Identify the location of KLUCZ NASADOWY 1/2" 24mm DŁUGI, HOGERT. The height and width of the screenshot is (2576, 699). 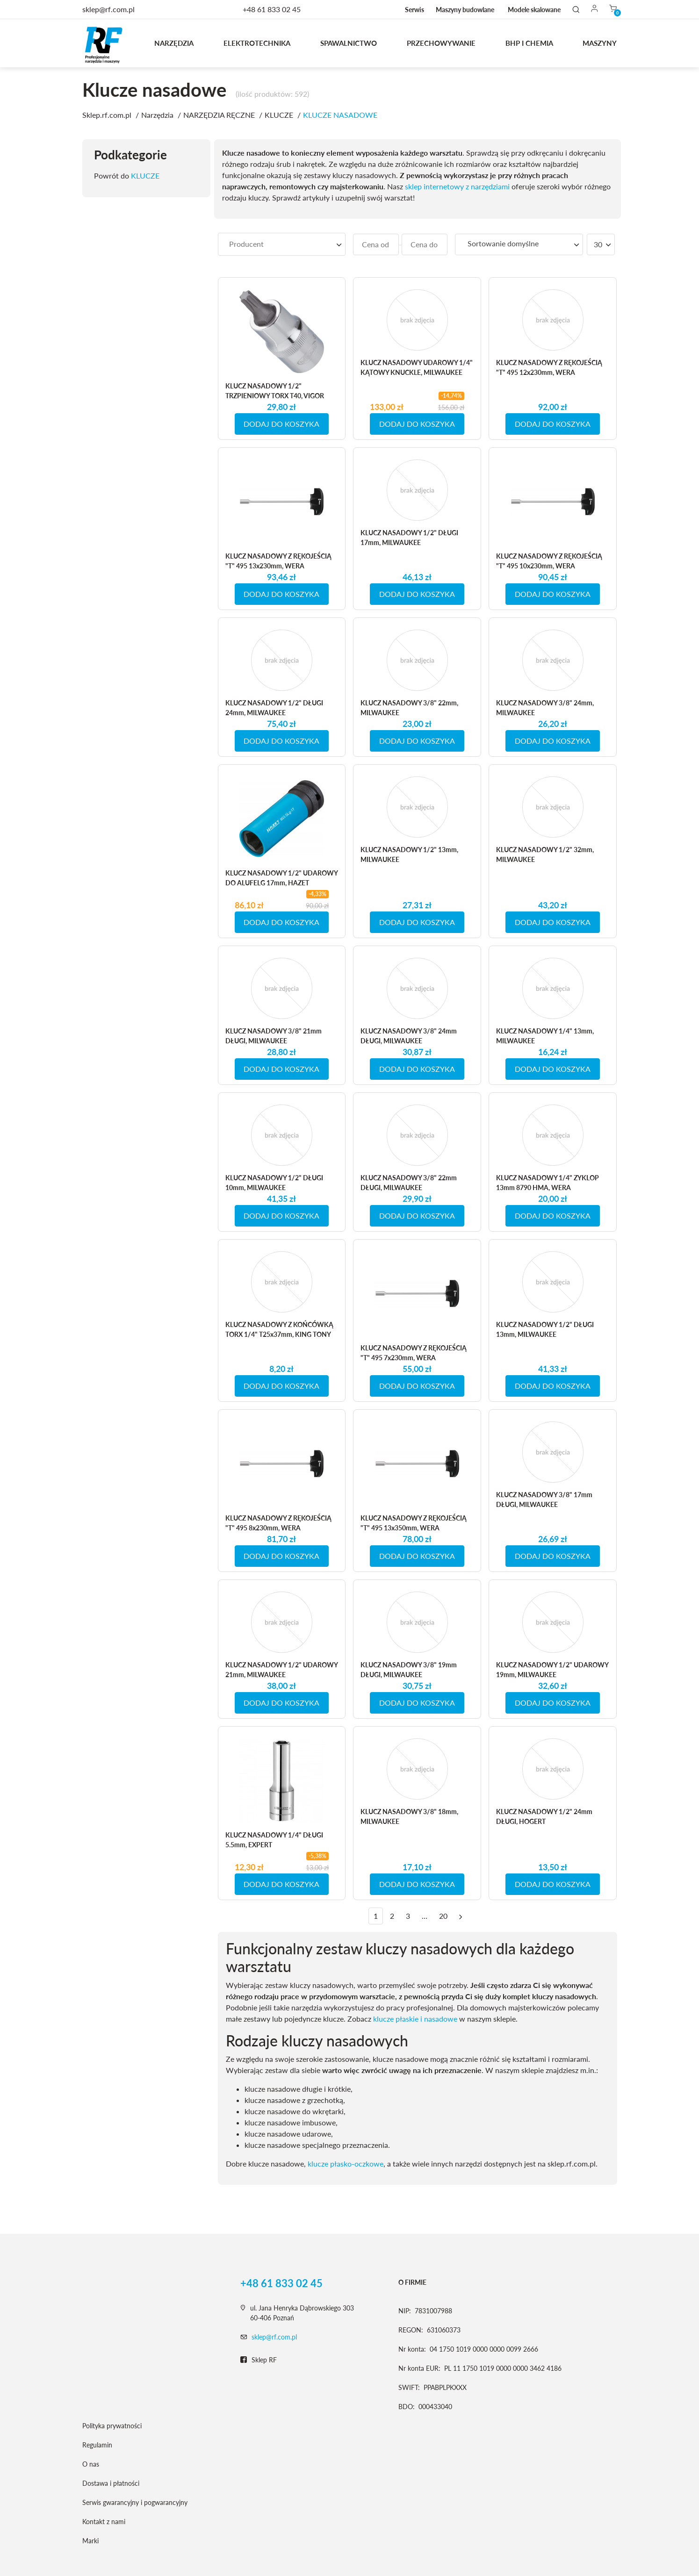
(544, 1816).